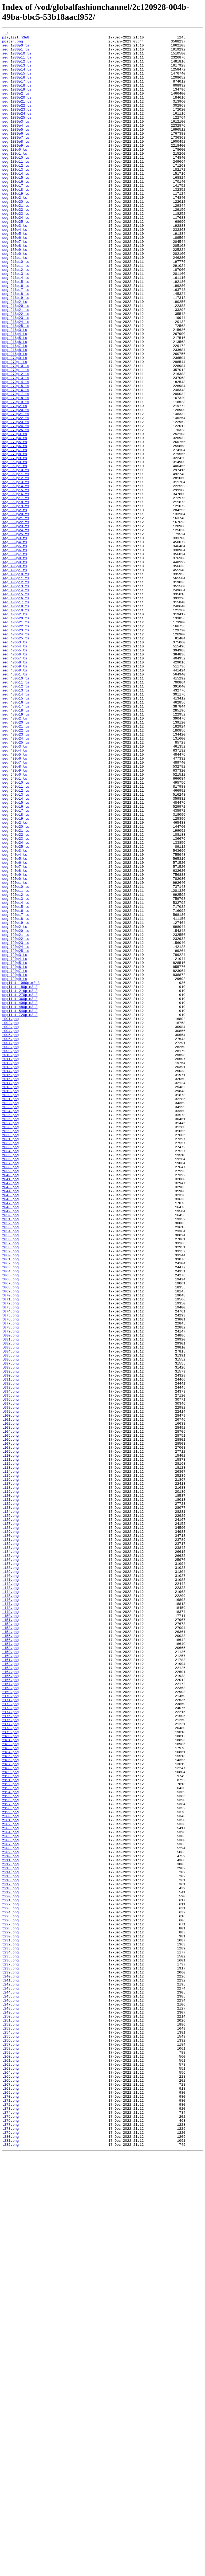  I want to click on seg_720p0.ts, so click(14, 1048).